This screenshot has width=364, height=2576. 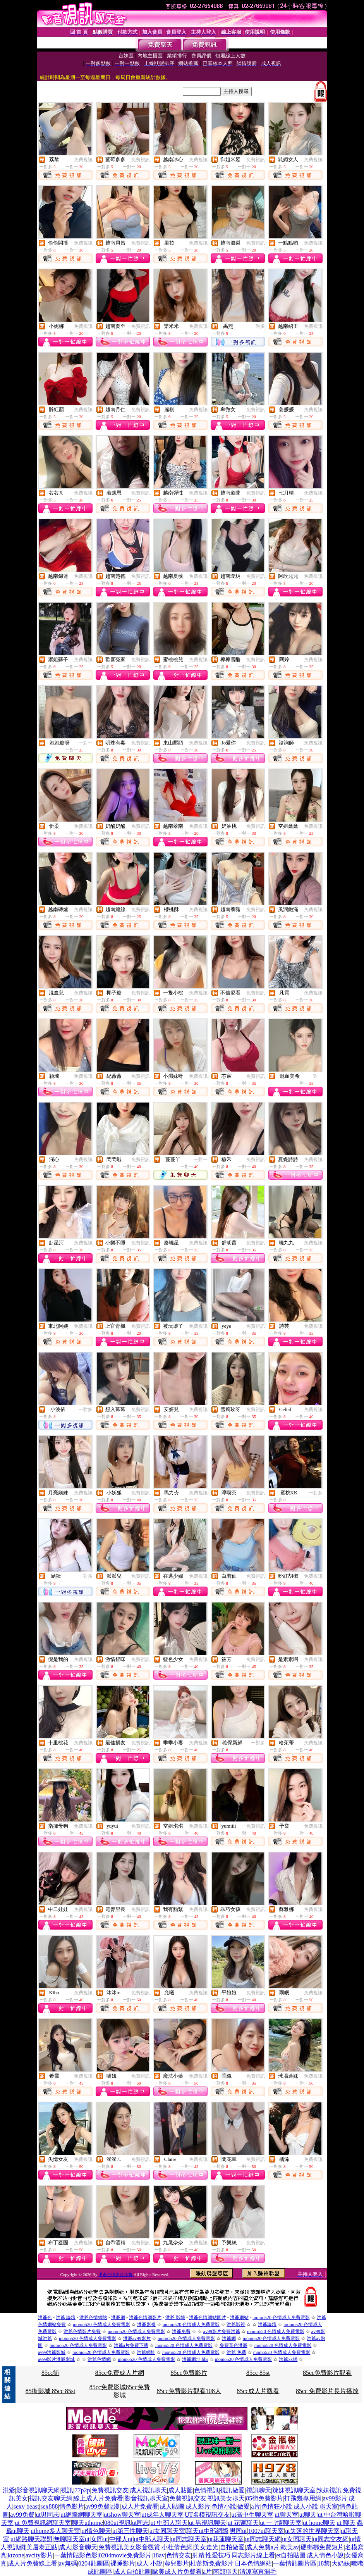 What do you see at coordinates (296, 2539) in the screenshot?
I see `ut女同聊天` at bounding box center [296, 2539].